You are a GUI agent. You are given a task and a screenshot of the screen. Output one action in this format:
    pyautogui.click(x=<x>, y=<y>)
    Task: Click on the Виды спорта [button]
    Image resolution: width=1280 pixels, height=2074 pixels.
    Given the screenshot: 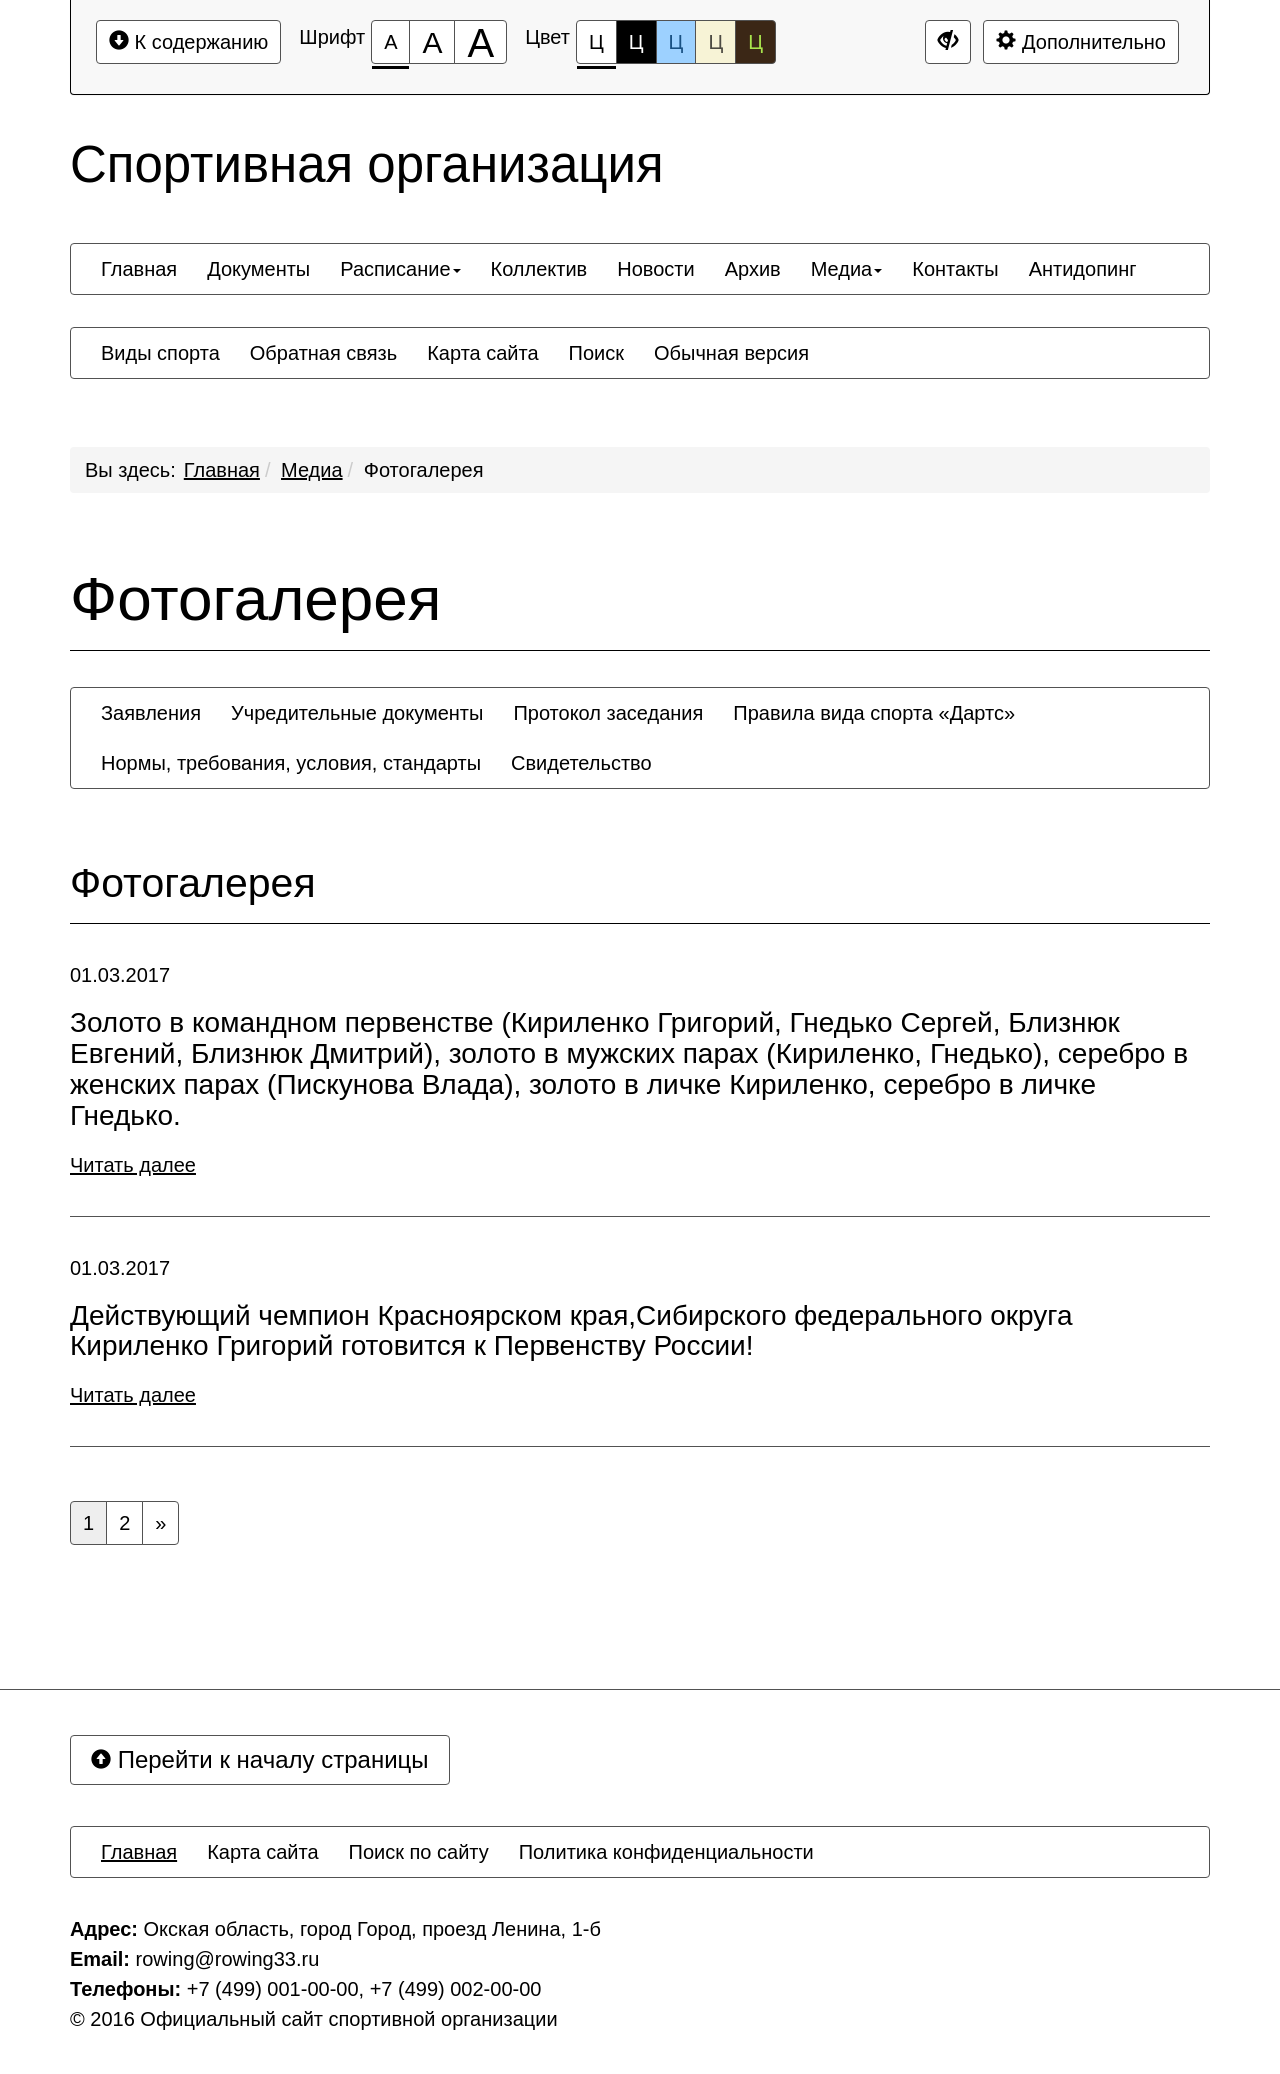 What is the action you would take?
    pyautogui.click(x=160, y=353)
    